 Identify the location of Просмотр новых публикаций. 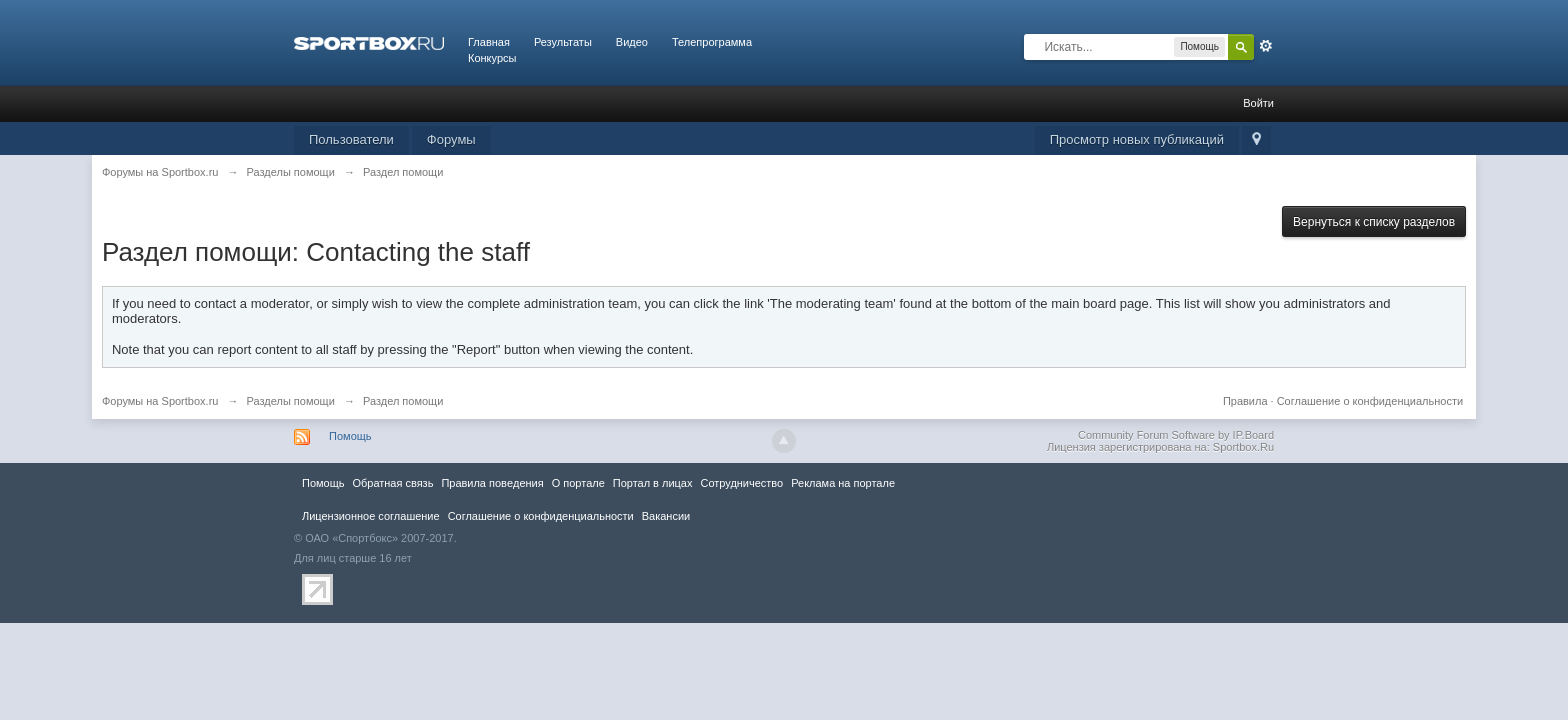
(1137, 139).